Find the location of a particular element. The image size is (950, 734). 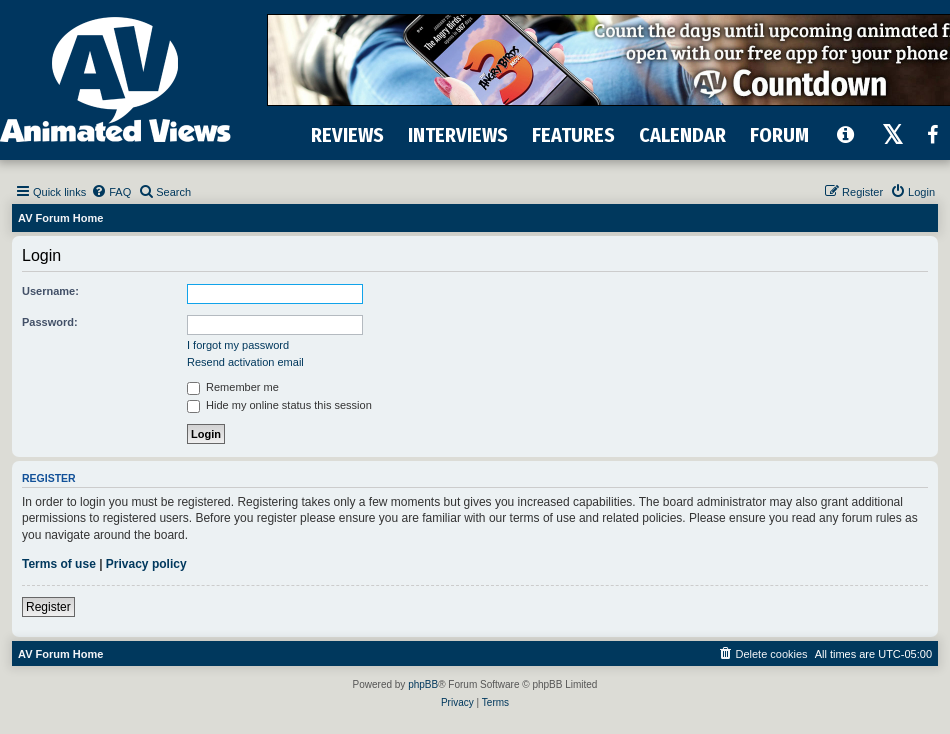

Hide my online status this session is located at coordinates (279, 405).